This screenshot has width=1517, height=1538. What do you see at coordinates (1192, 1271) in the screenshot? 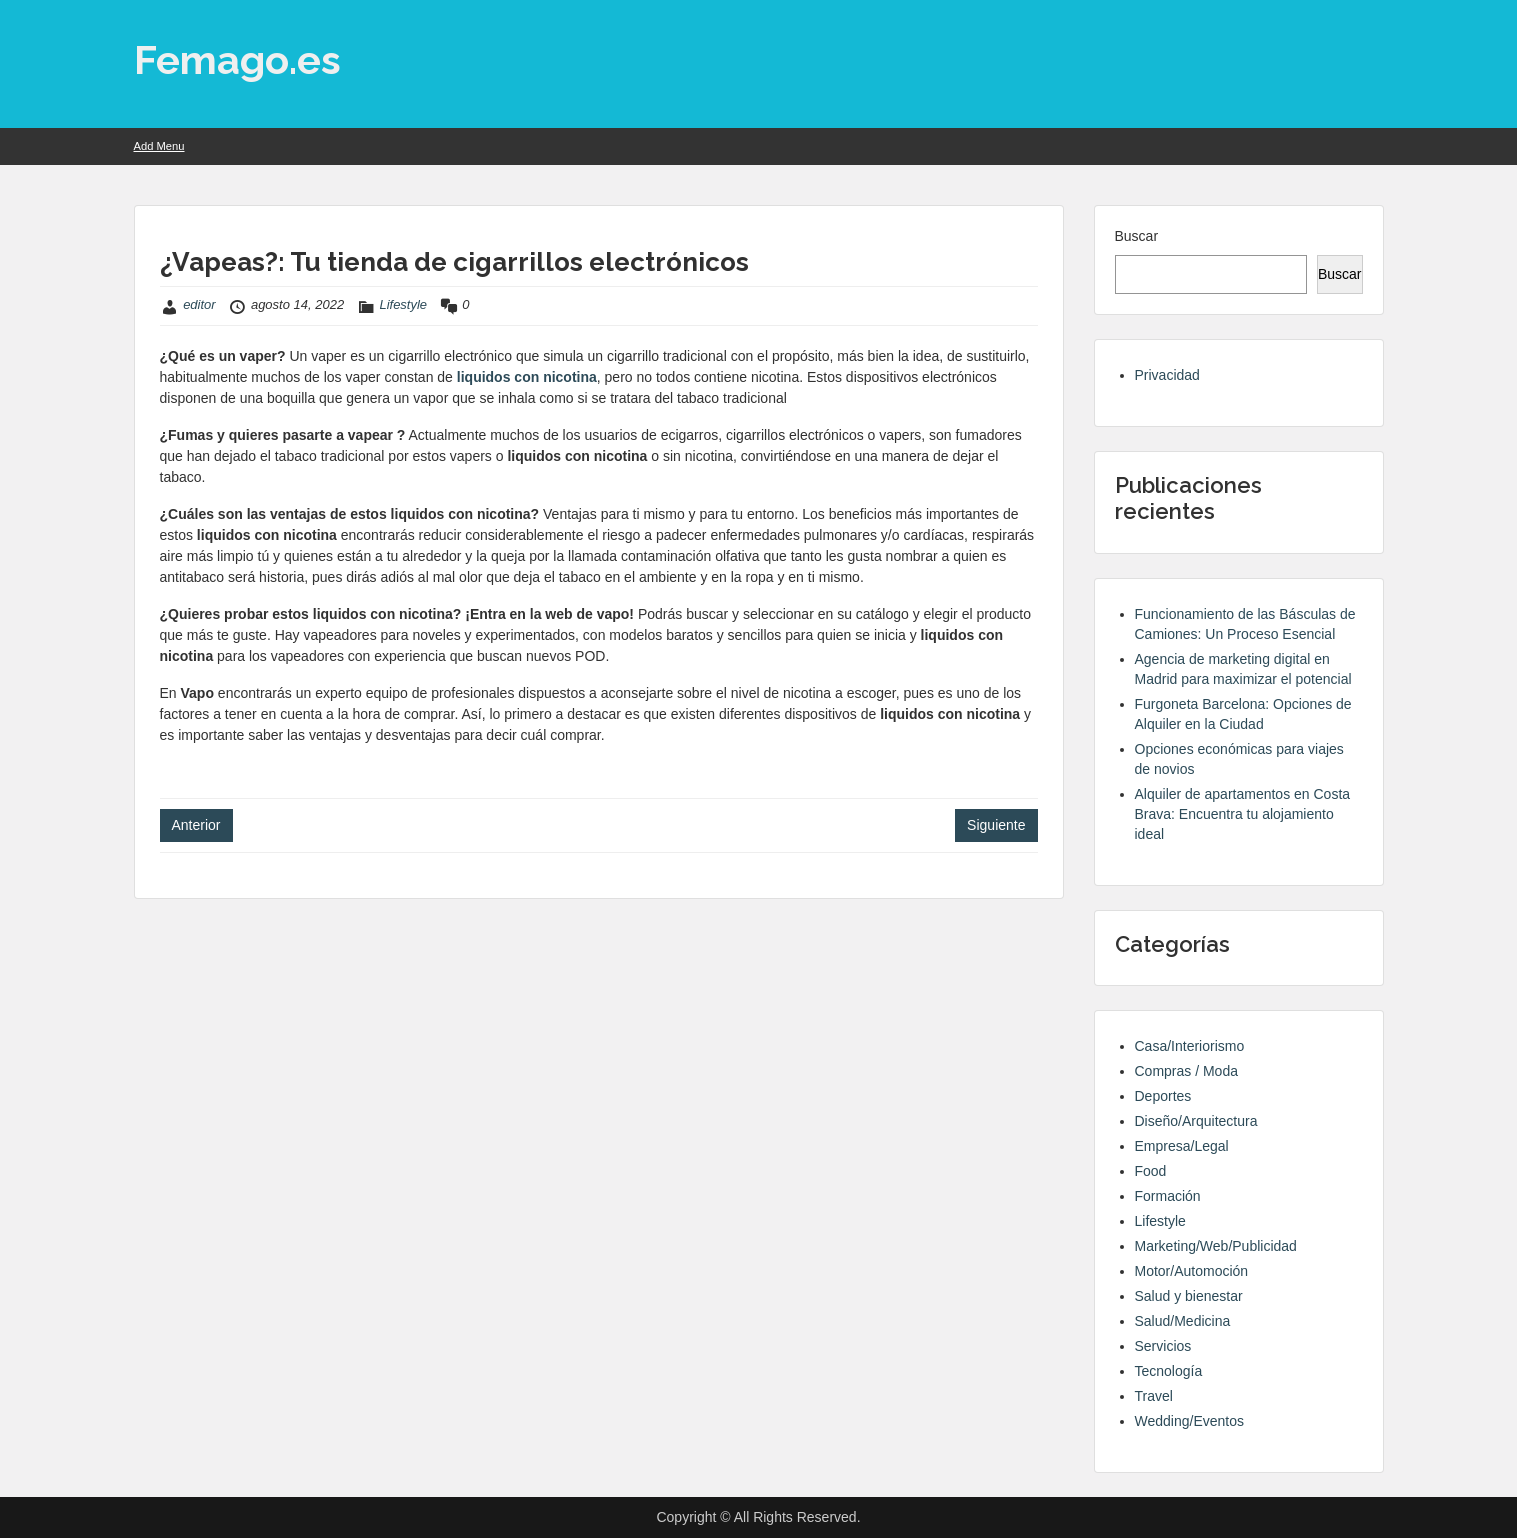
I see `Motor/Automoción` at bounding box center [1192, 1271].